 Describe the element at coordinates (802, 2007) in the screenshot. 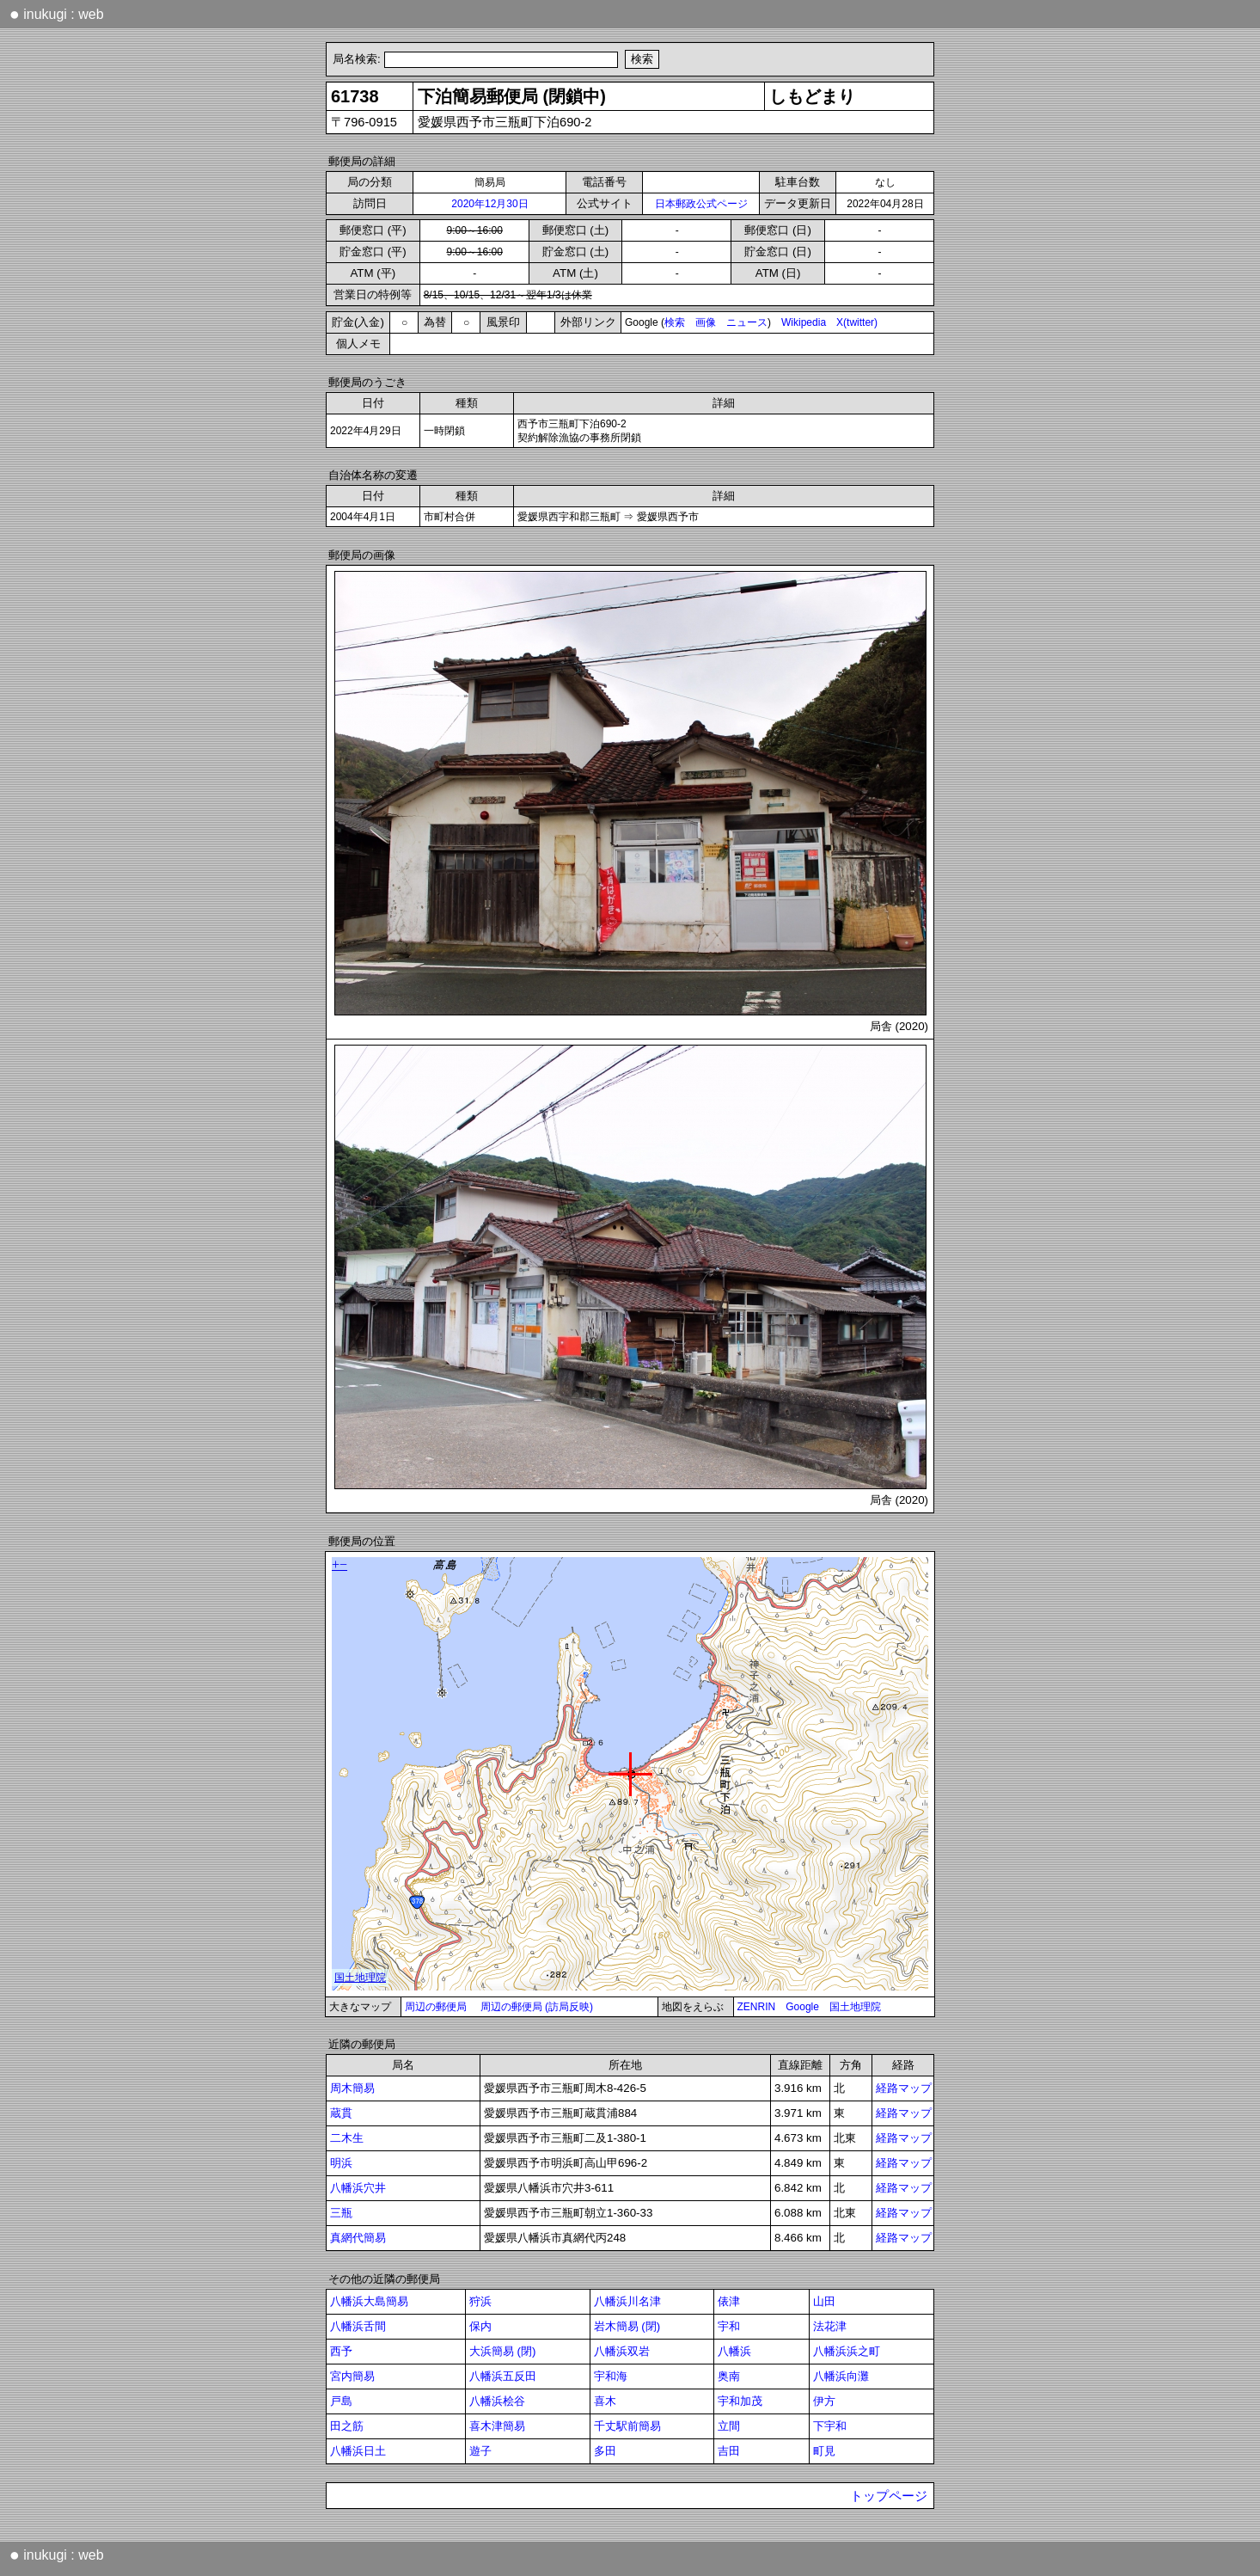

I see `Google` at that location.